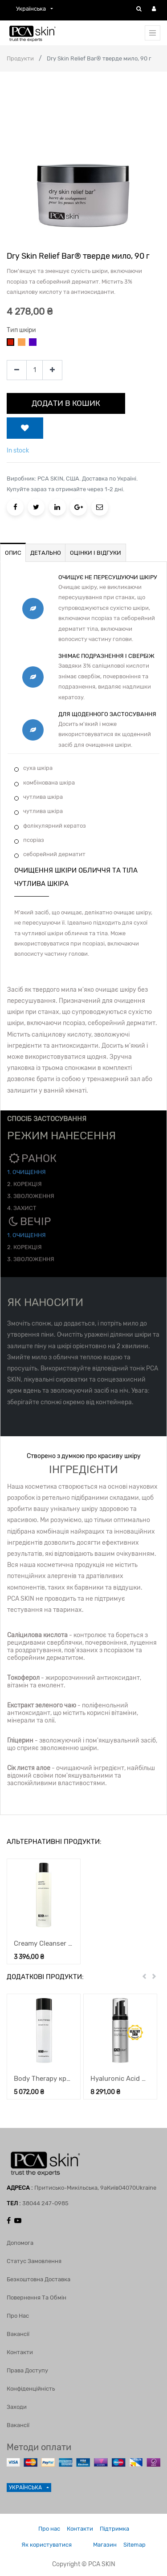 The width and height of the screenshot is (167, 2576). What do you see at coordinates (13, 552) in the screenshot?
I see `ОПИС` at bounding box center [13, 552].